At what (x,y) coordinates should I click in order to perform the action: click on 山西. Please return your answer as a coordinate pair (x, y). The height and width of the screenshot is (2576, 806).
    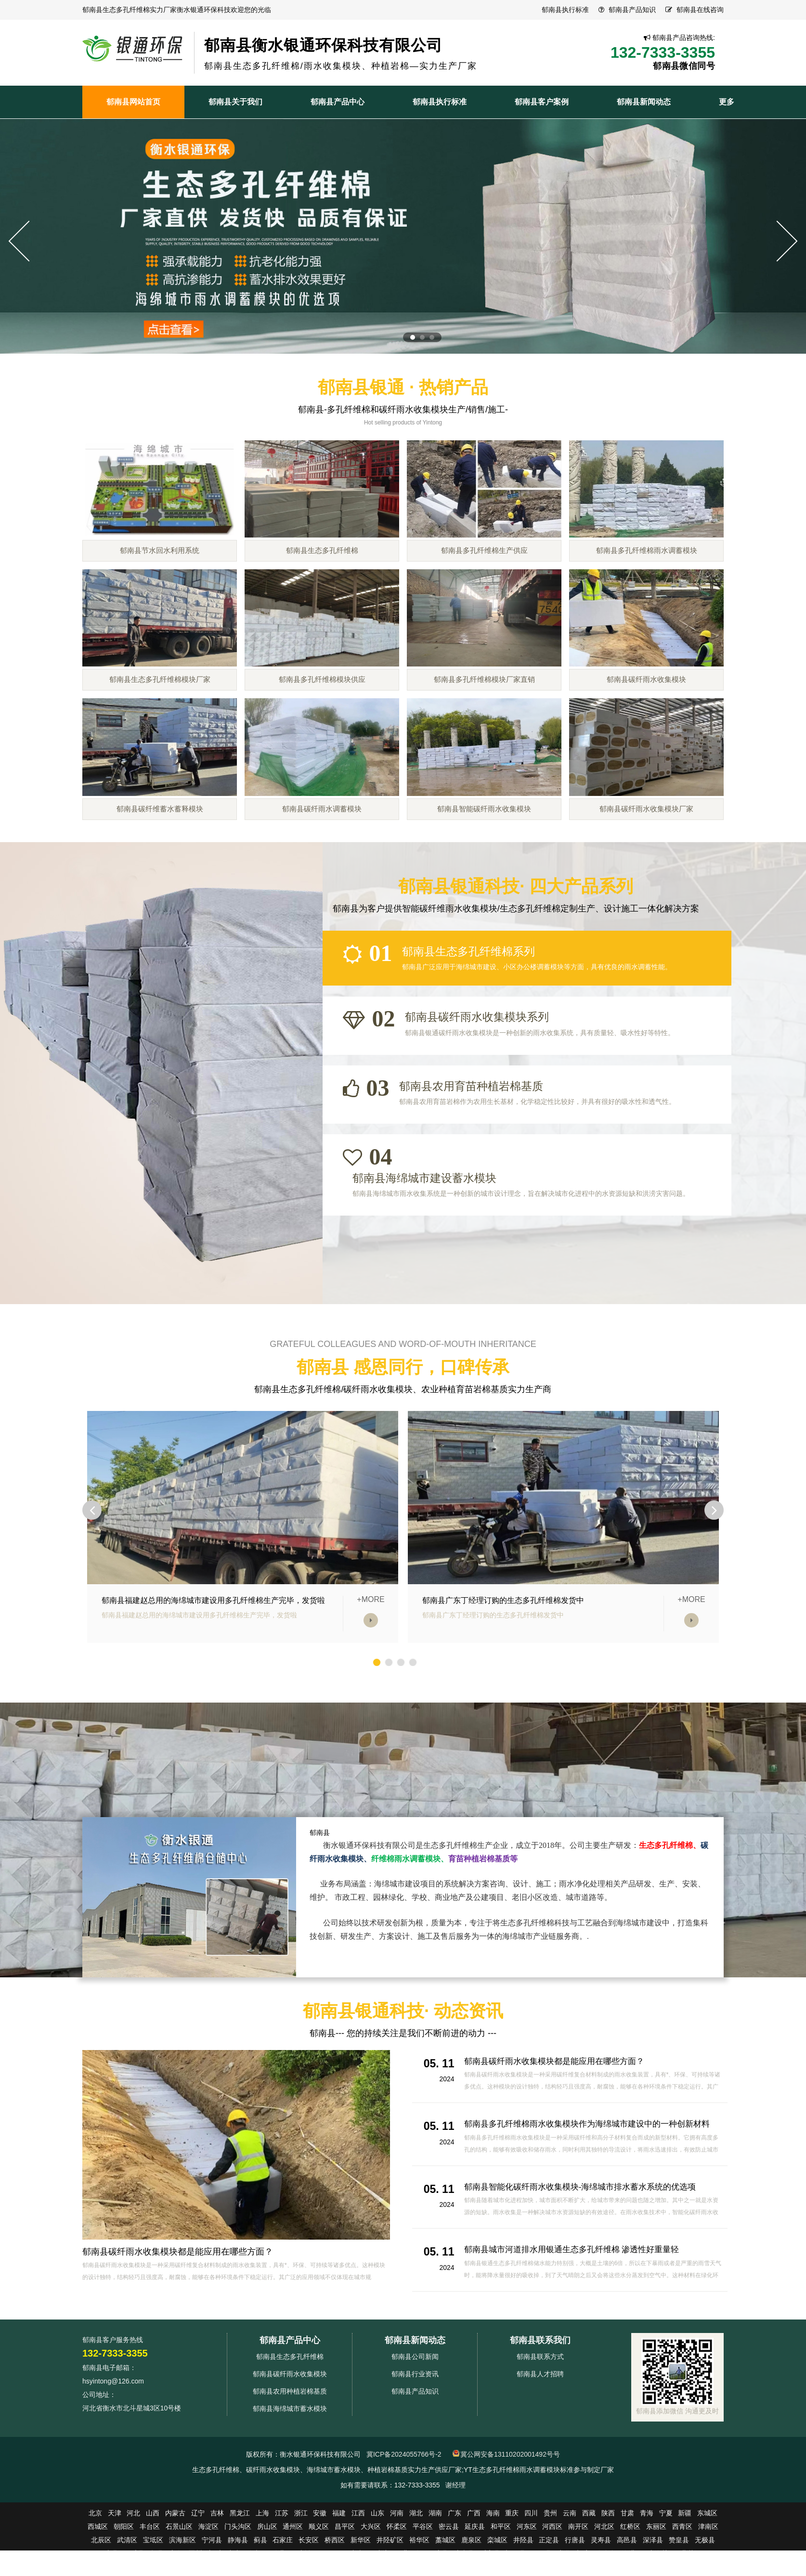
    Looking at the image, I should click on (152, 2553).